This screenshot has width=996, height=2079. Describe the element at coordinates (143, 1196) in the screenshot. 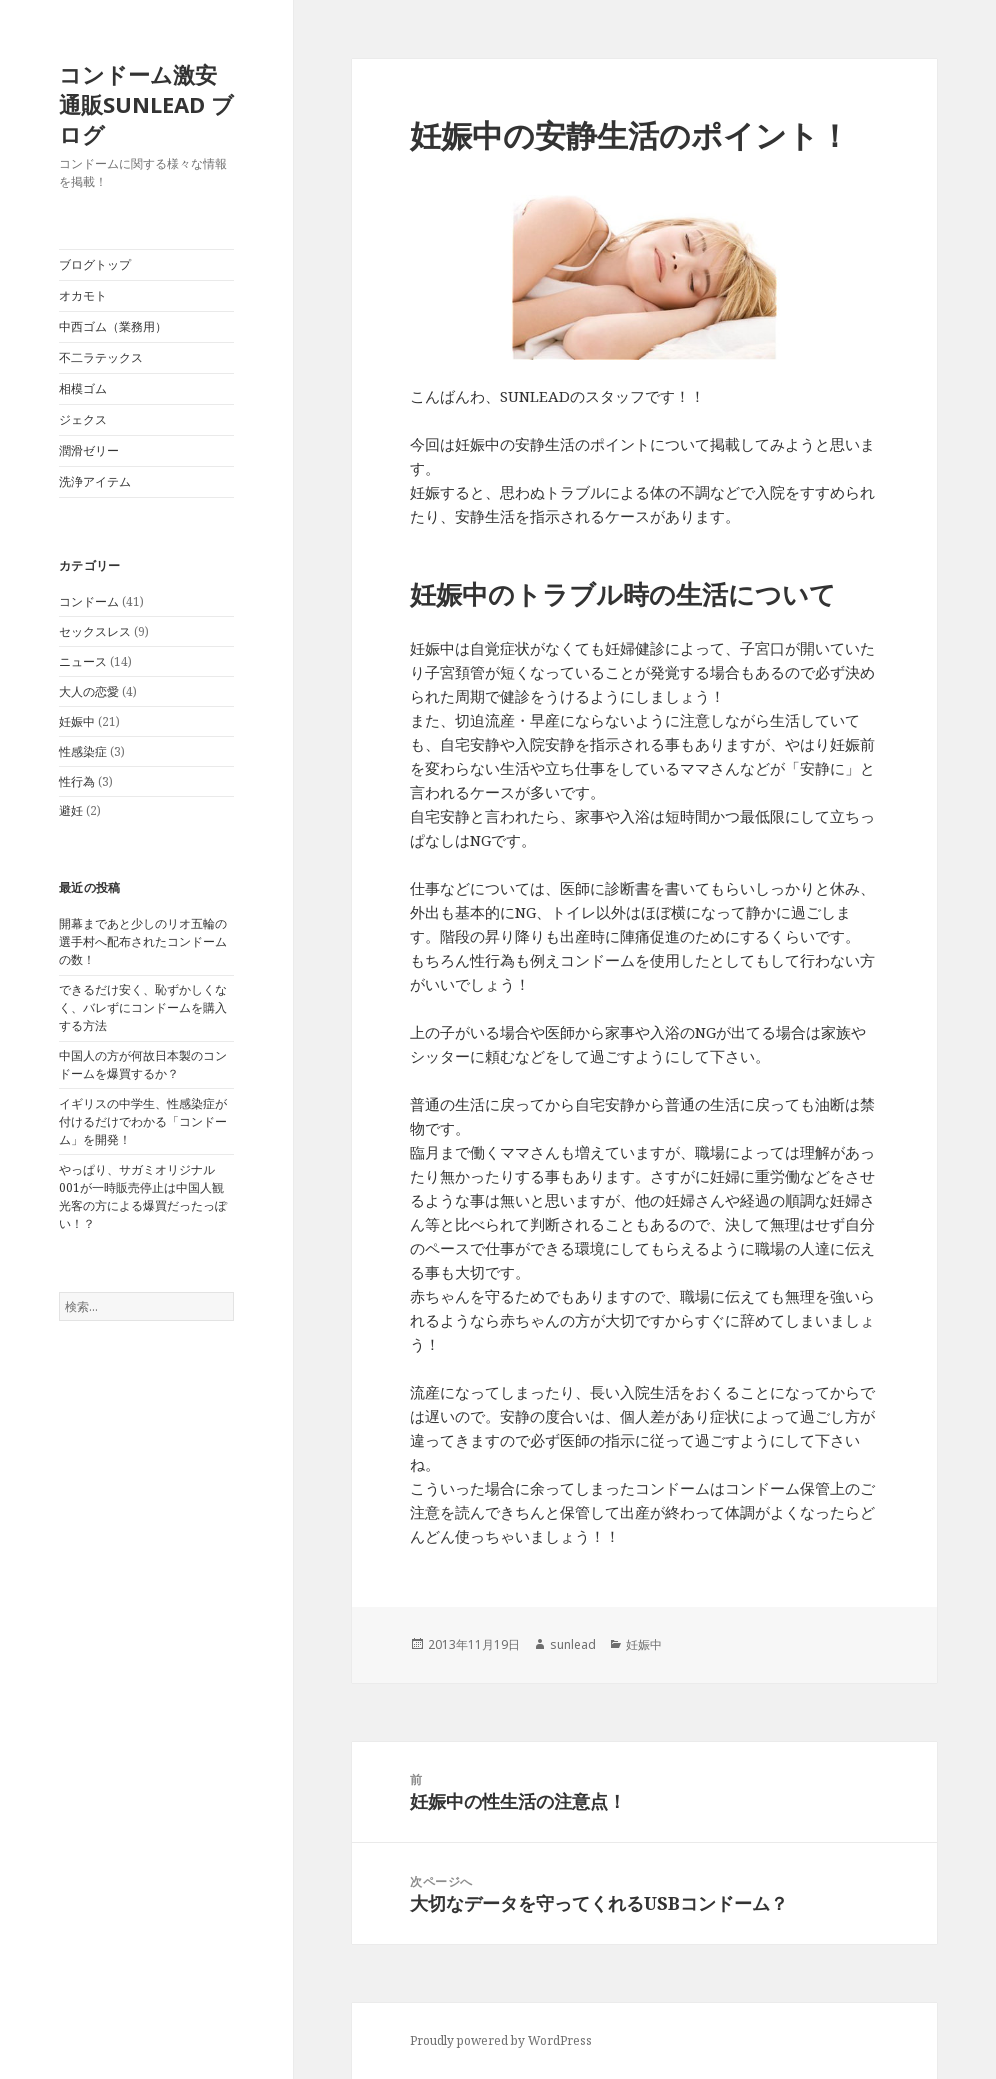

I see `やっぱり、サガミオリジナル001が一時販売停止は中国人観光客の方による爆買だったっぽい！？` at that location.